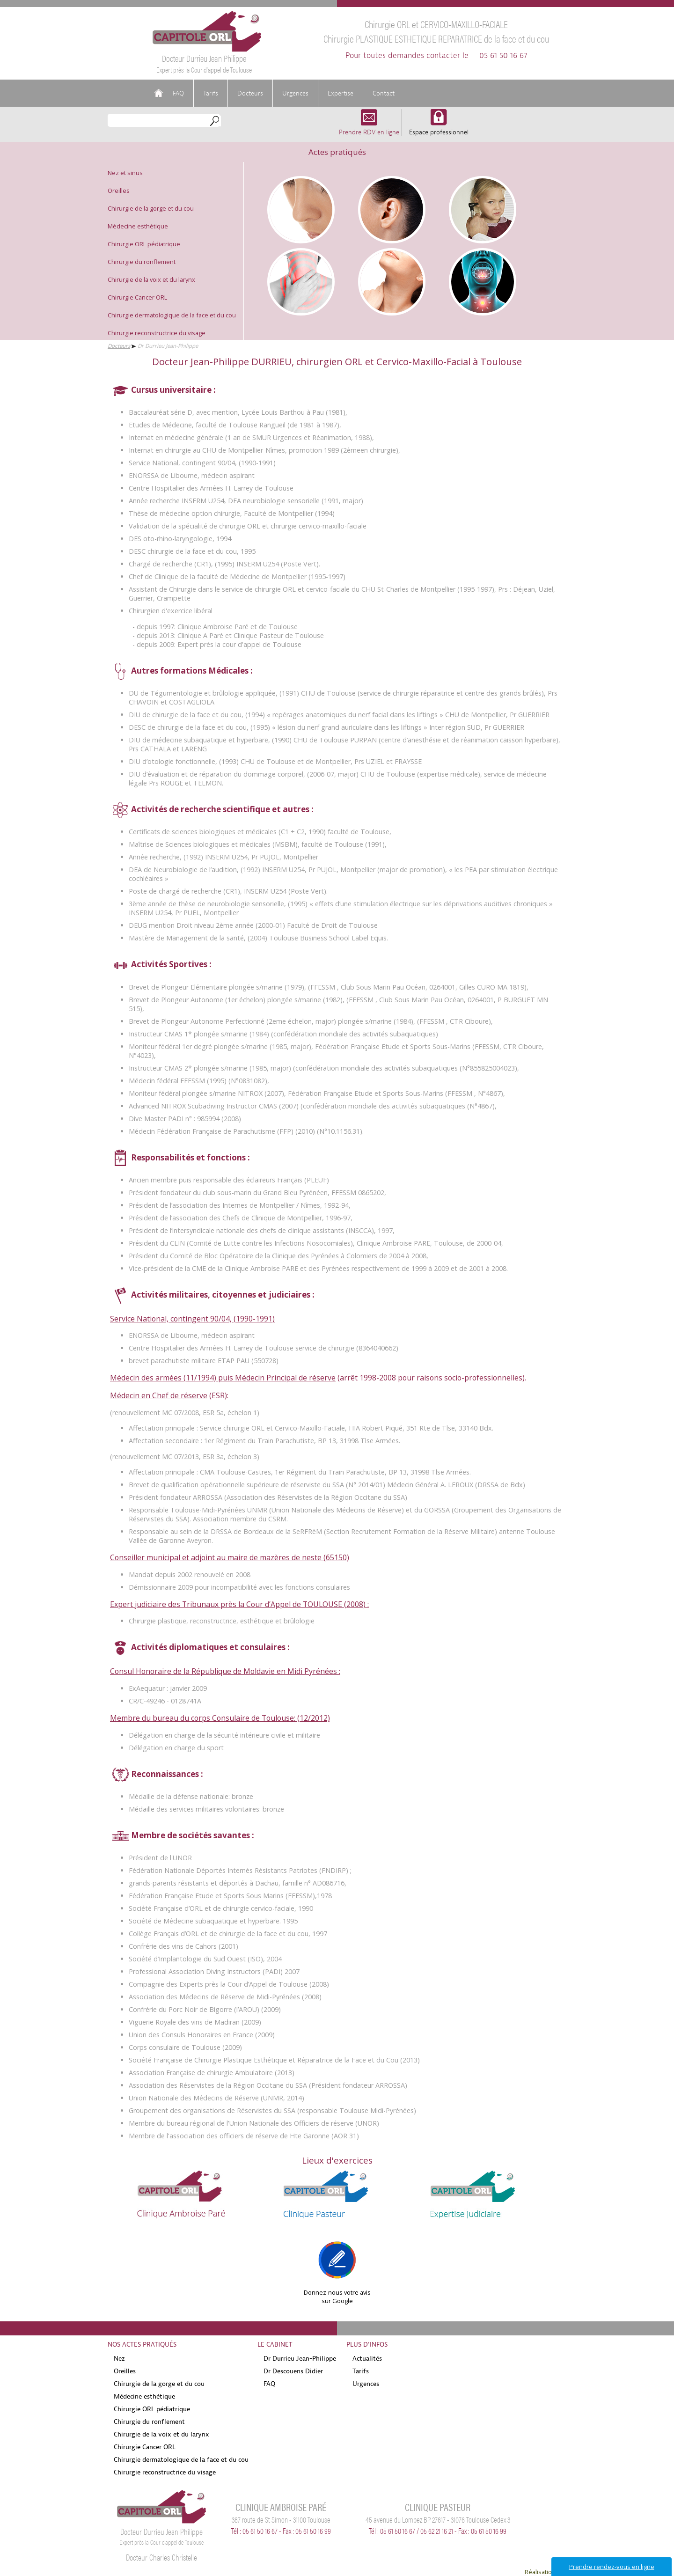 This screenshot has height=2576, width=674. Describe the element at coordinates (340, 93) in the screenshot. I see `Expertise` at that location.